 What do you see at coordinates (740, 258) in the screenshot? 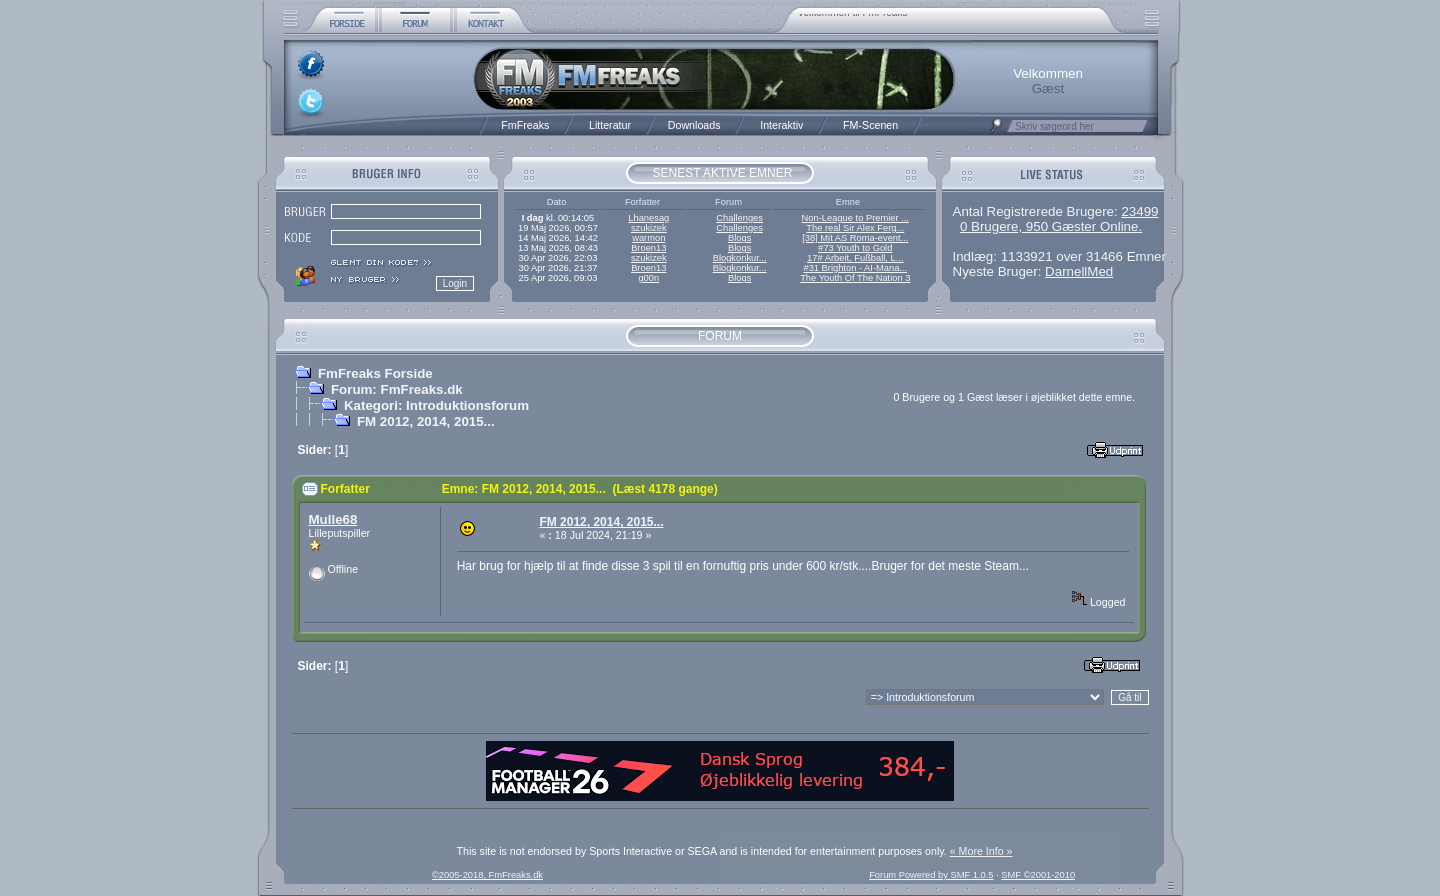
I see `Blogkonkur...` at bounding box center [740, 258].